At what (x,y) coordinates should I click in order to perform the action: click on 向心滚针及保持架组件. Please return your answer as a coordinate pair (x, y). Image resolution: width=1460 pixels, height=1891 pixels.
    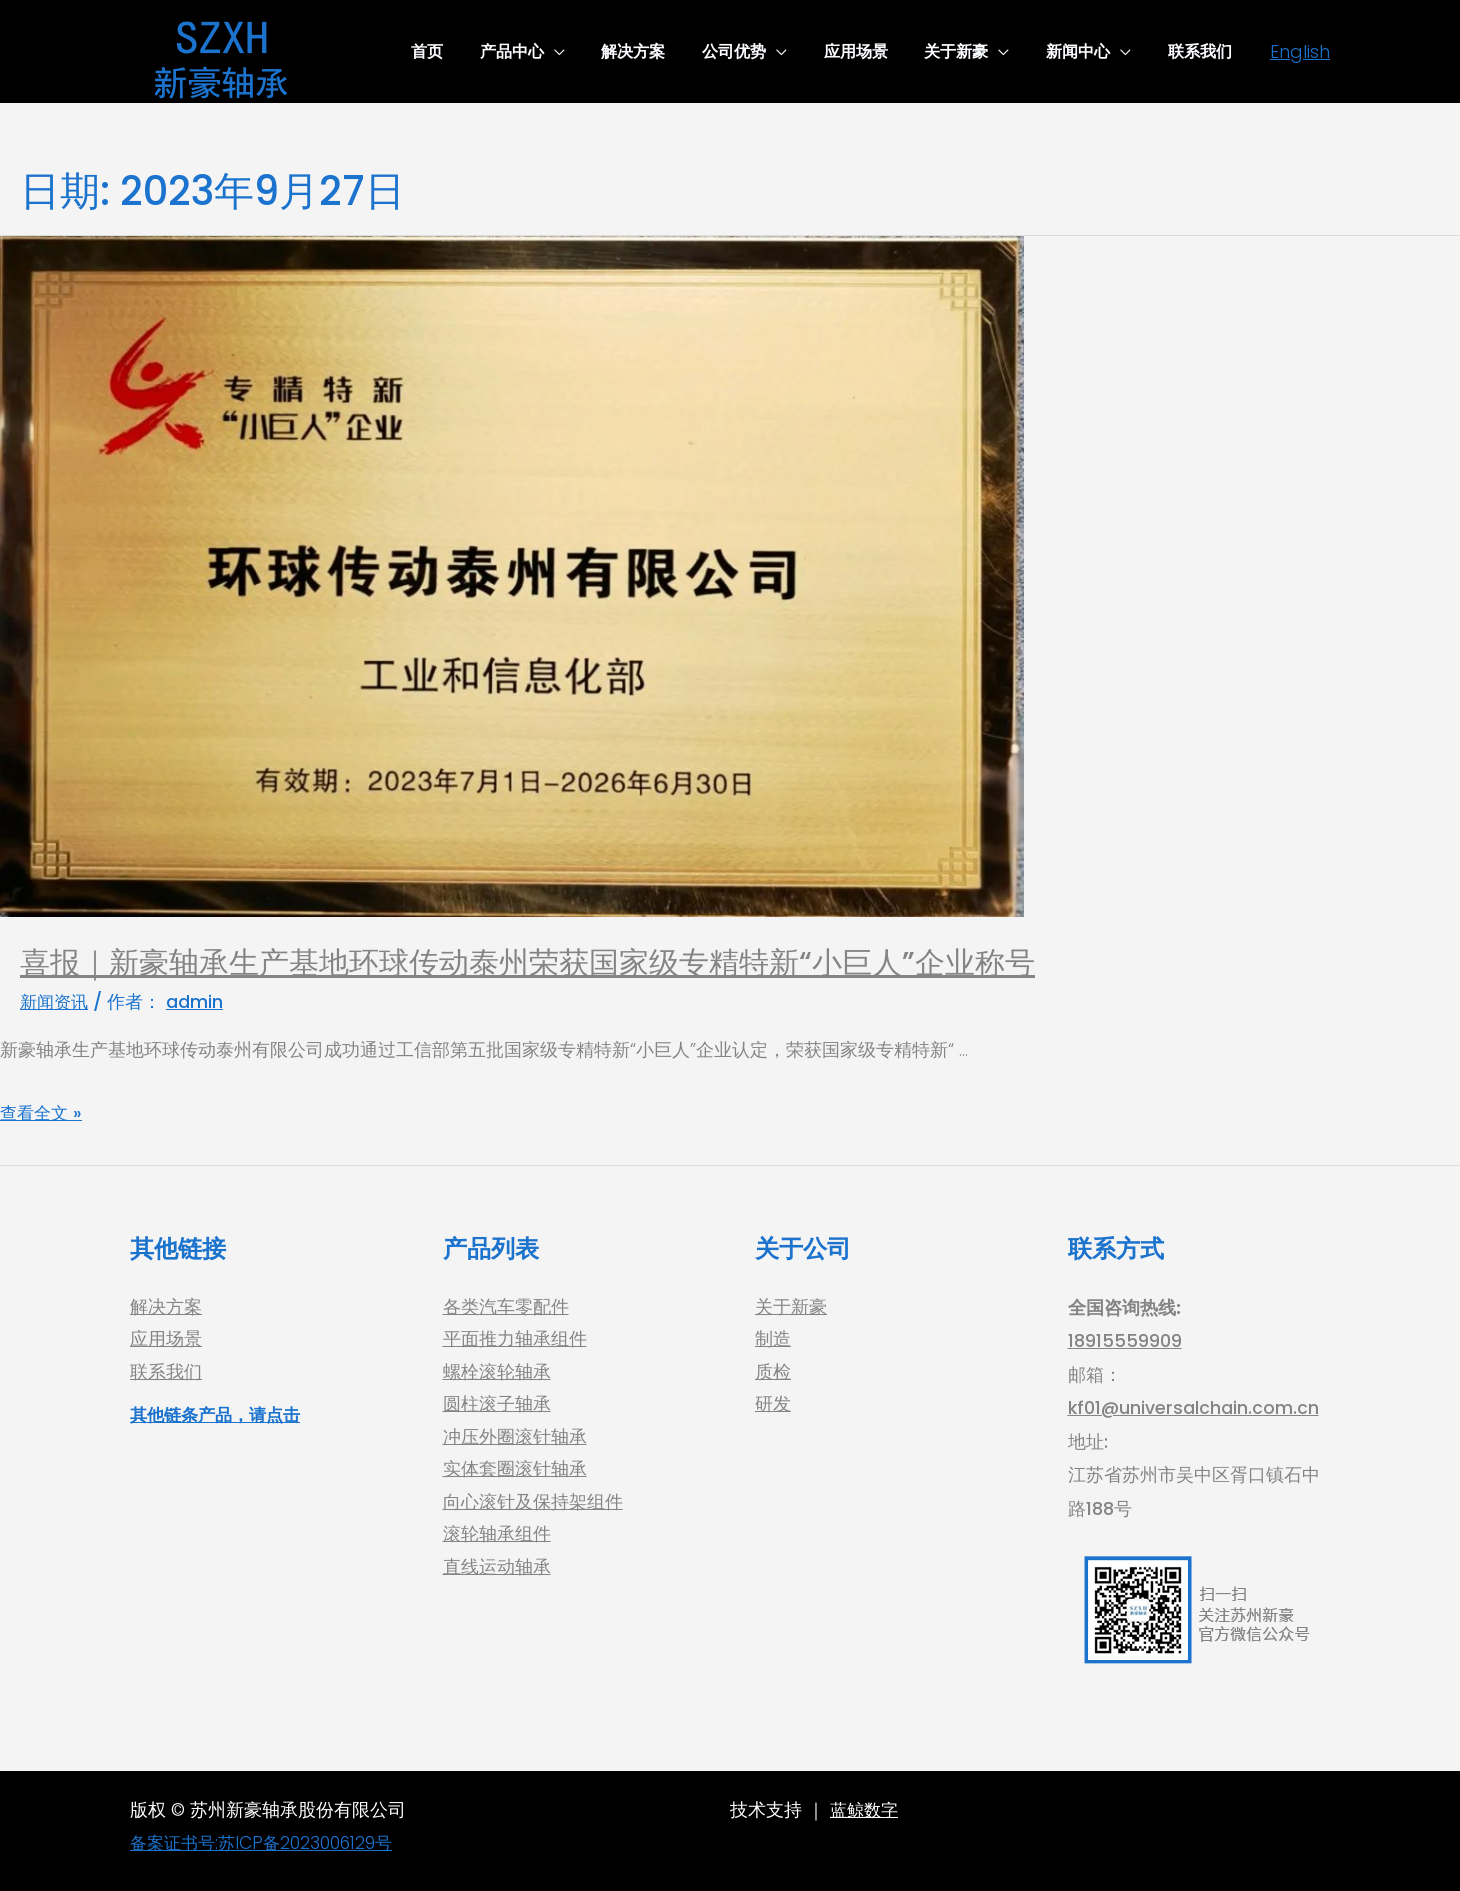
    Looking at the image, I should click on (533, 1507).